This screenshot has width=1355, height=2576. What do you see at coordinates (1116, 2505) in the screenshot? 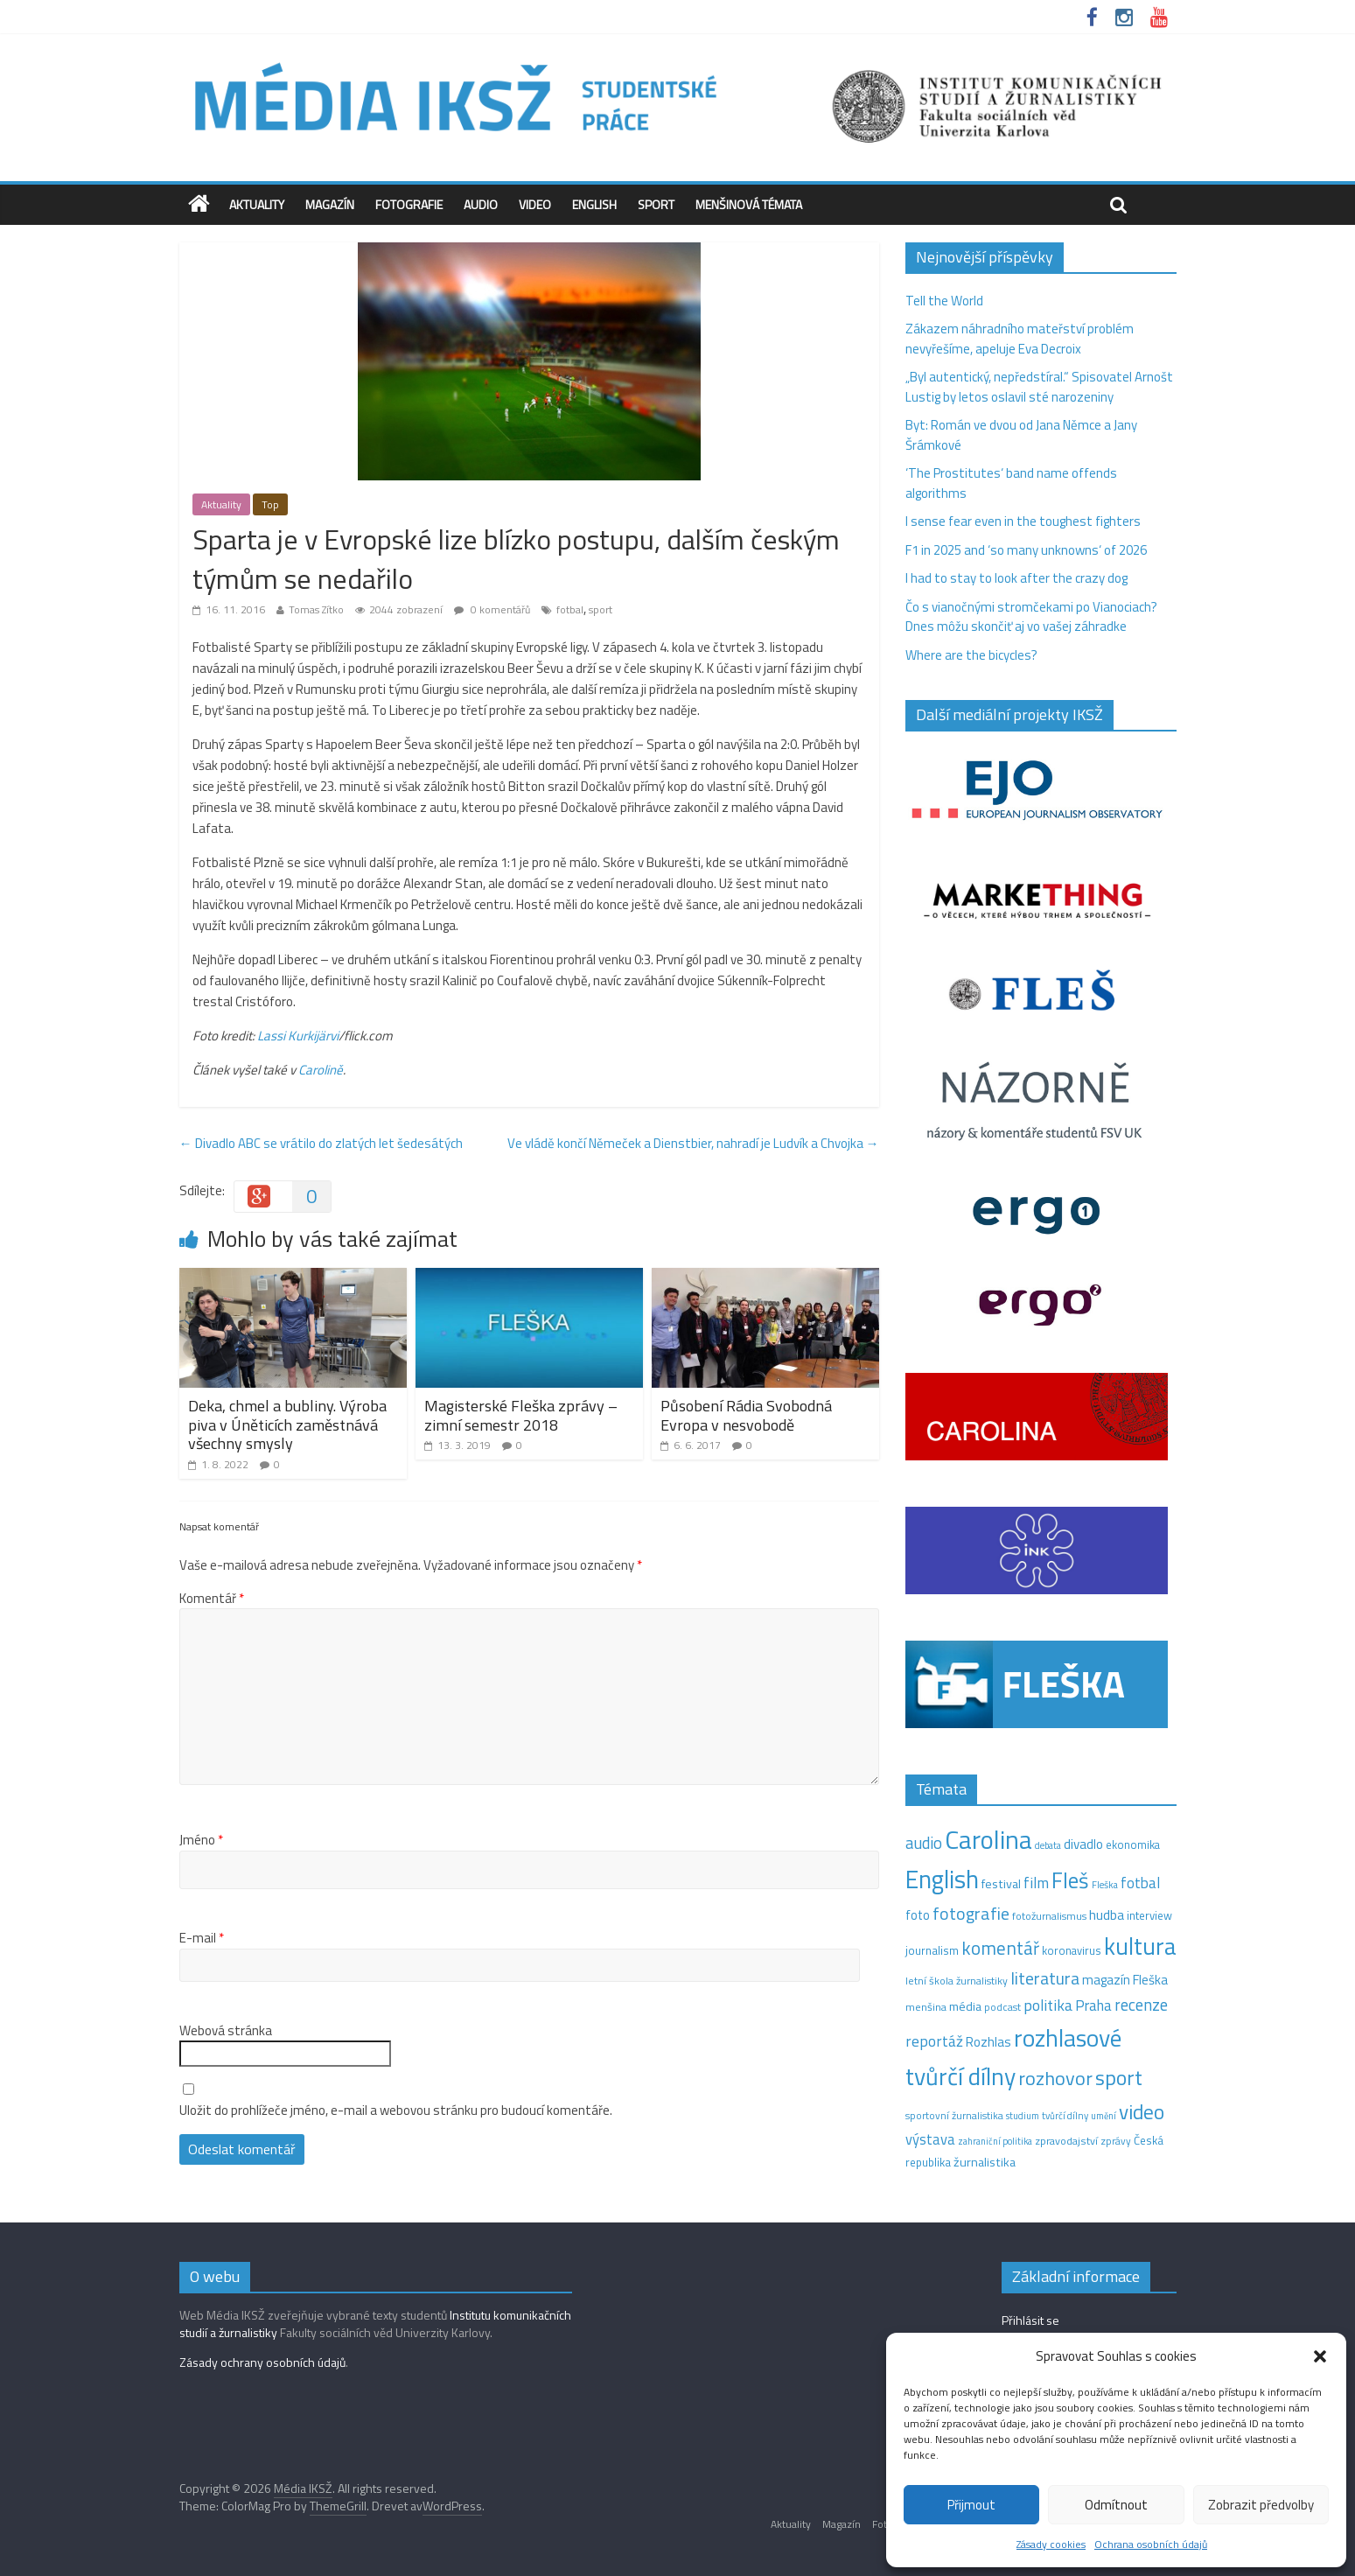
I see `Odmítnout` at bounding box center [1116, 2505].